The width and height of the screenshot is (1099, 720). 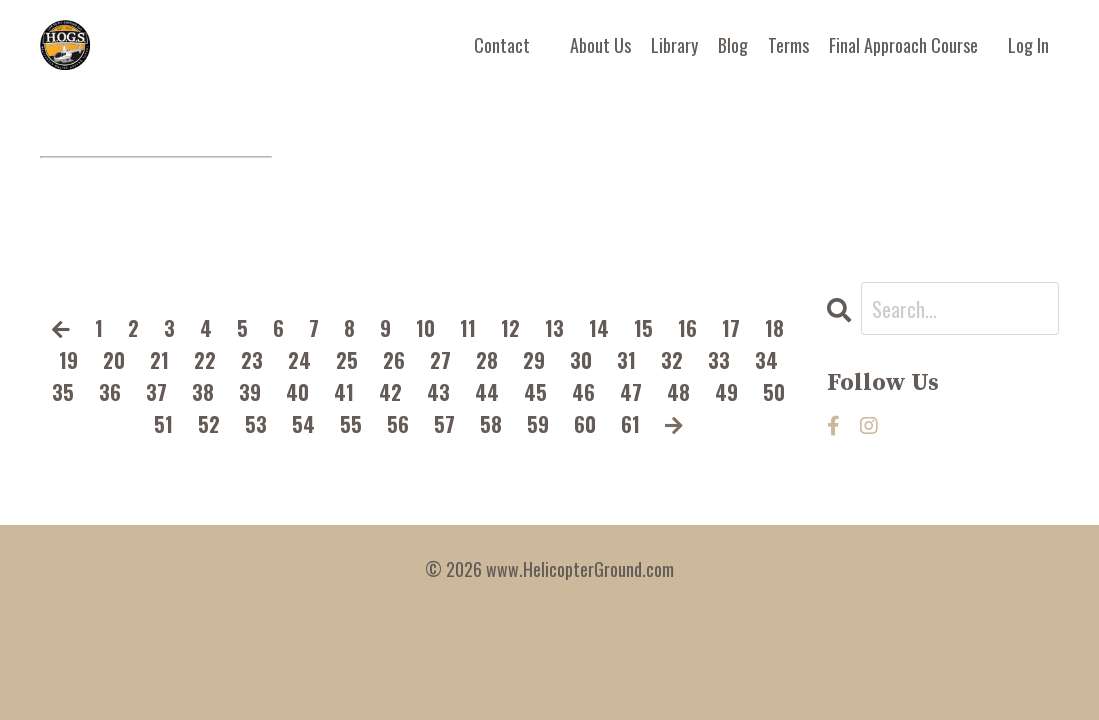 I want to click on 17, so click(x=731, y=328).